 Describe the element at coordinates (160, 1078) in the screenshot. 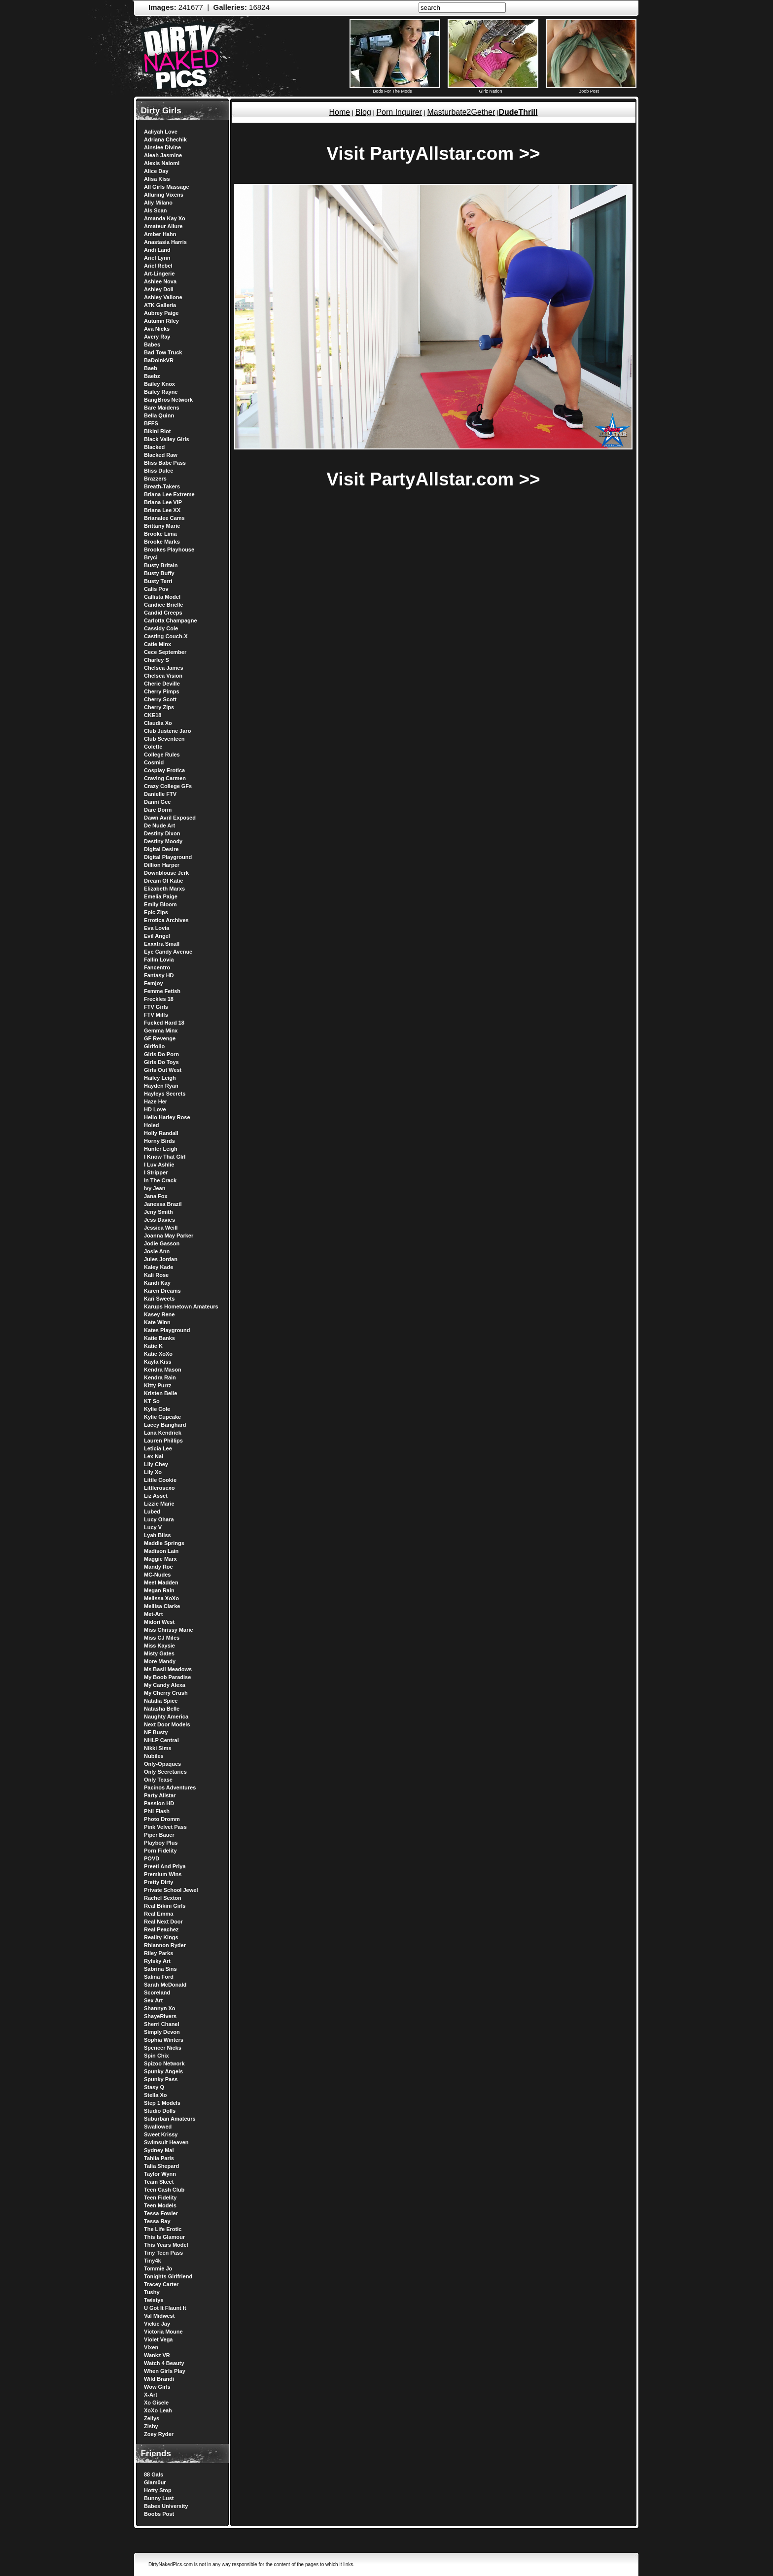

I see `Hailey Leigh` at that location.